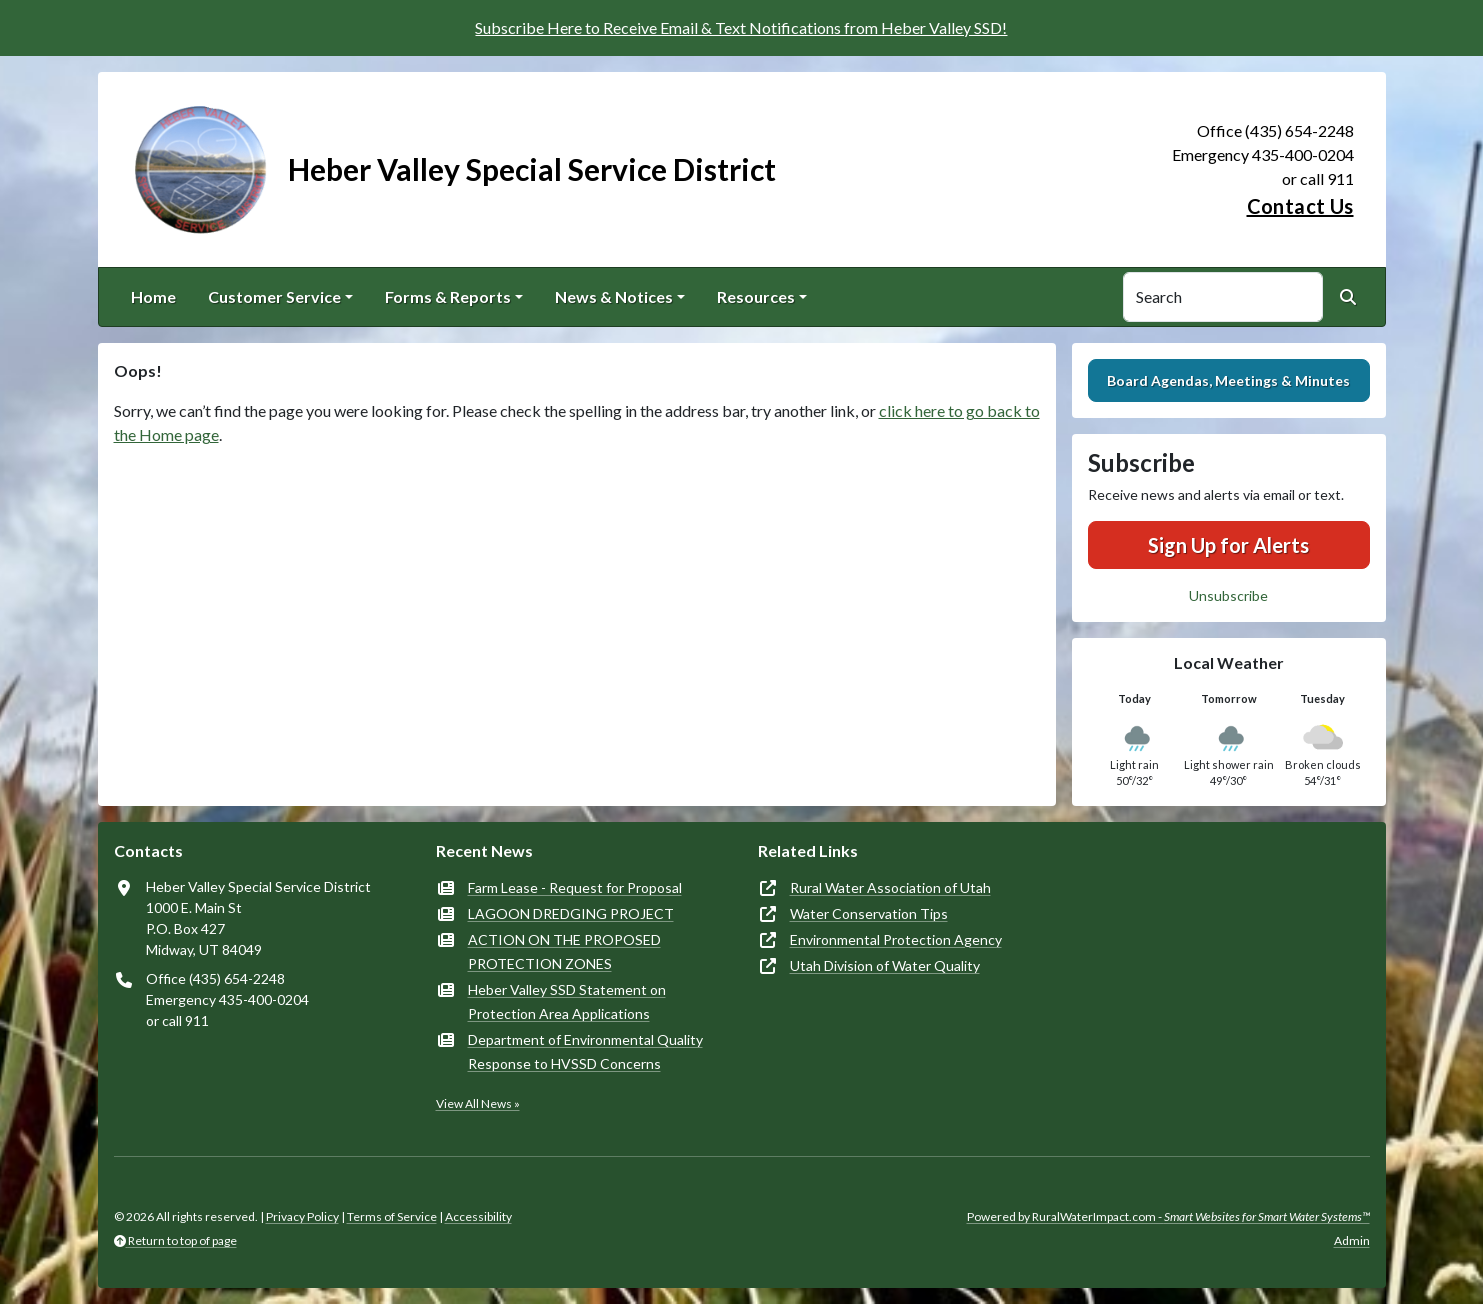 The width and height of the screenshot is (1483, 1304). Describe the element at coordinates (1352, 1240) in the screenshot. I see `Admin` at that location.